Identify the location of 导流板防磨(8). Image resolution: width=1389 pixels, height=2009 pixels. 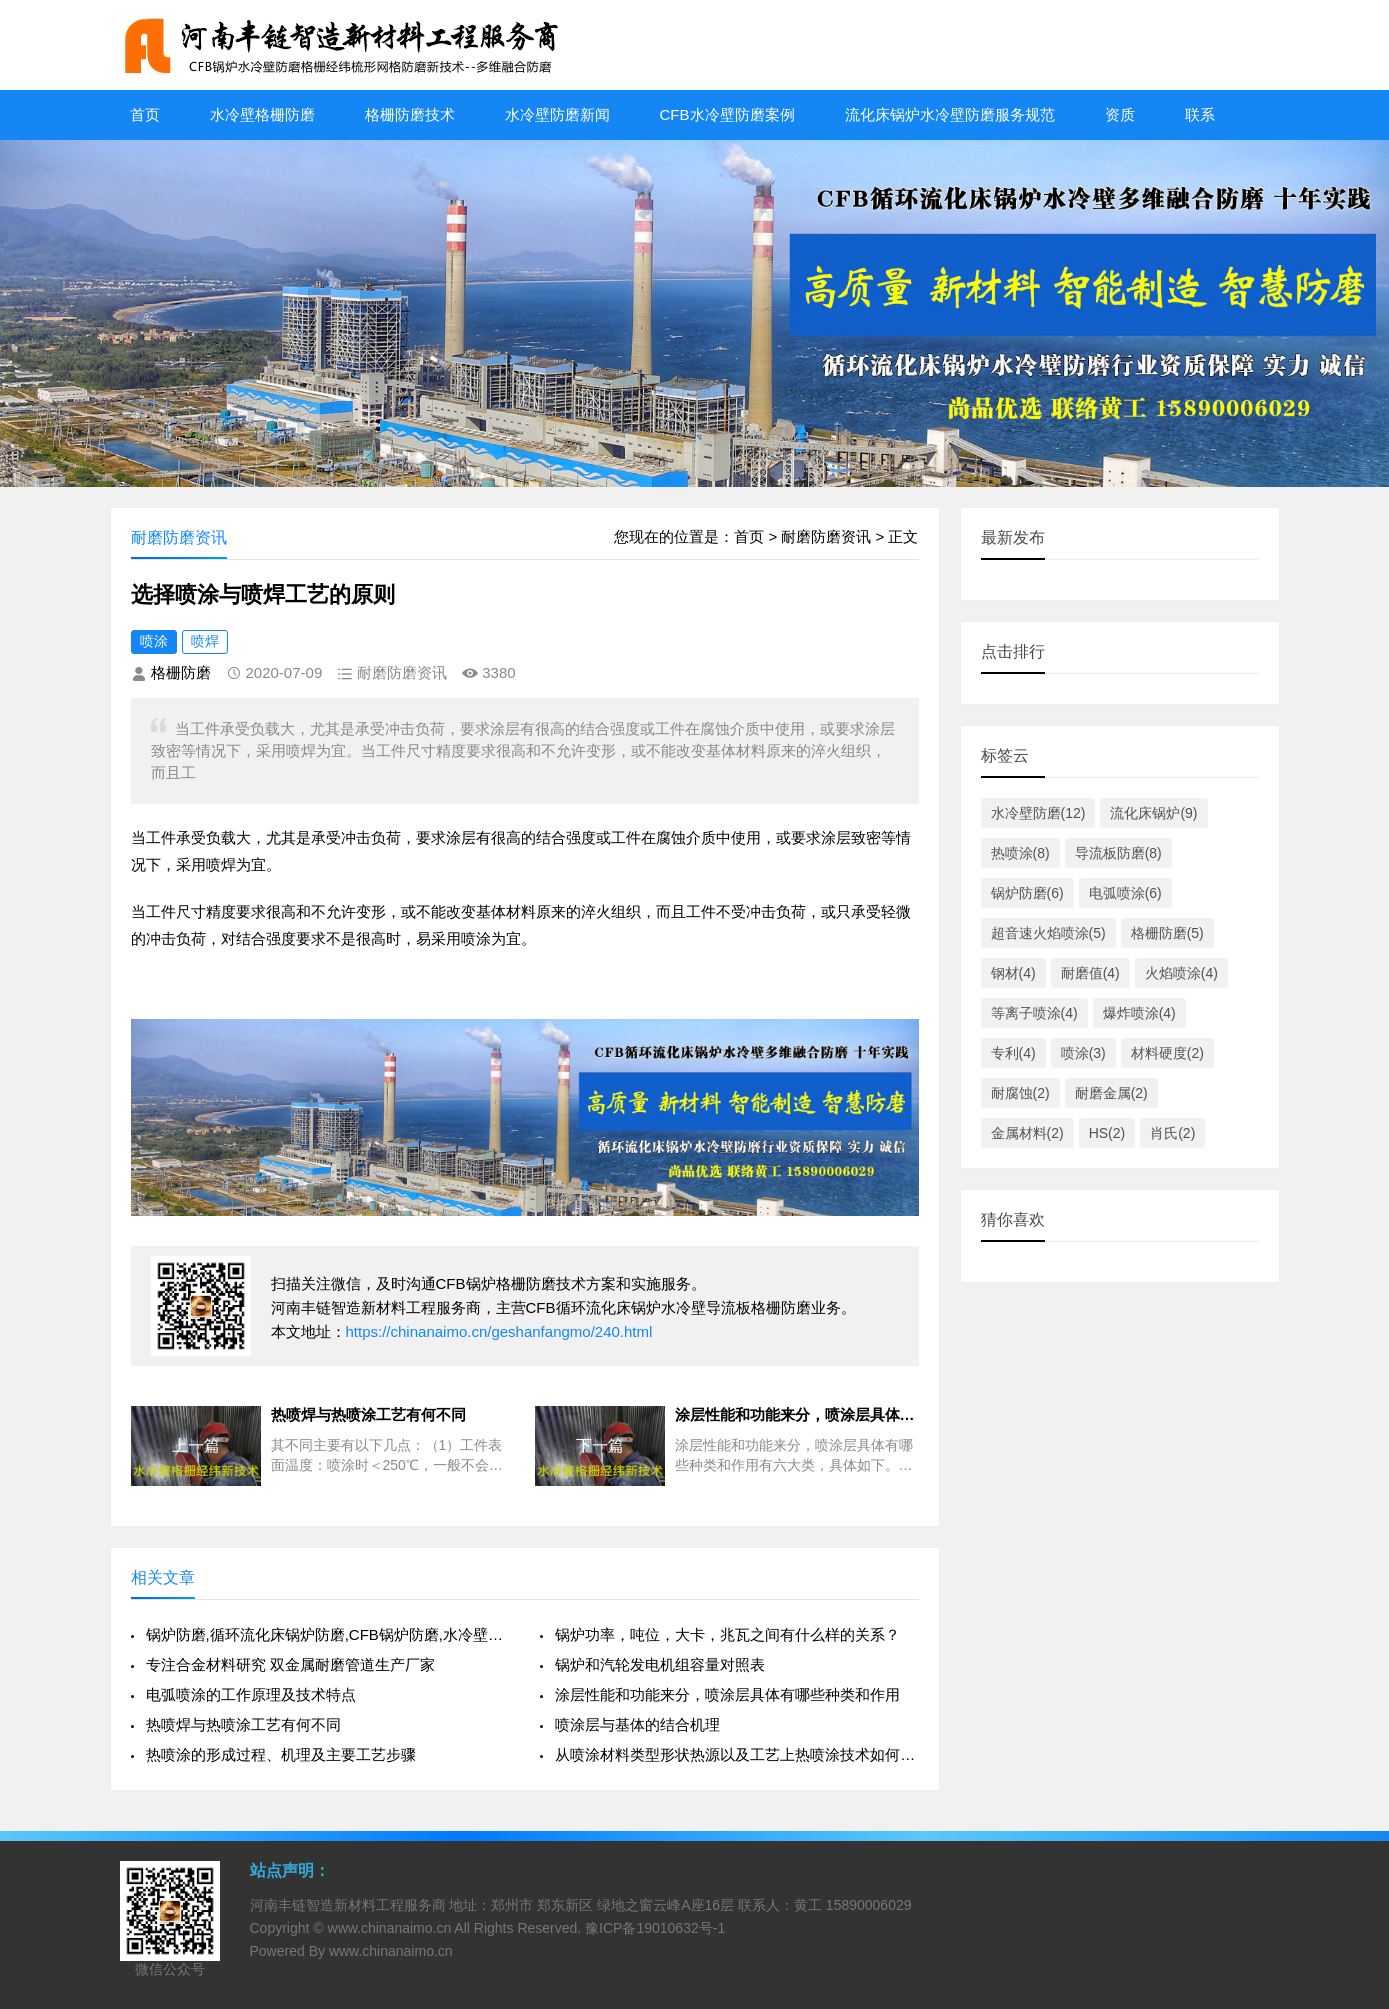
(1118, 853).